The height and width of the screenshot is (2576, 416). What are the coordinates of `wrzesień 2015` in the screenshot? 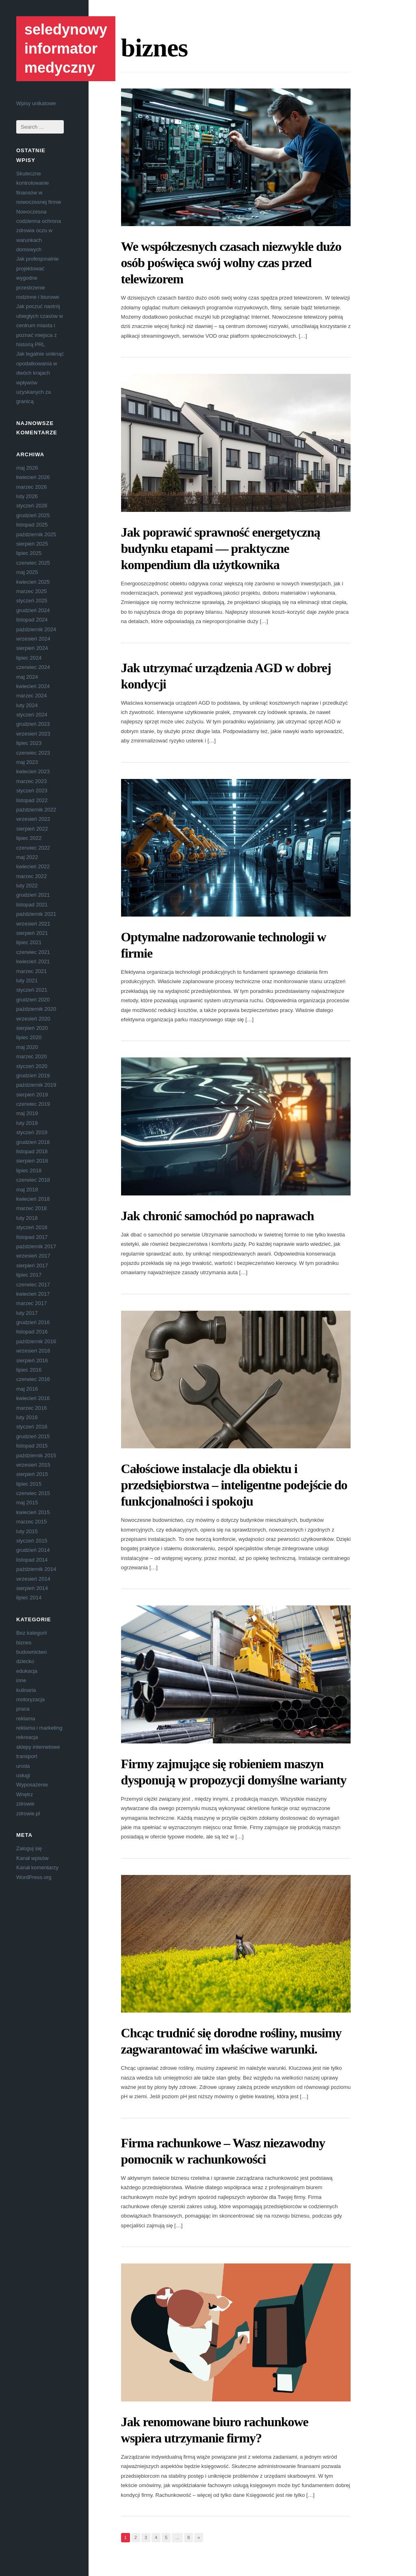 It's located at (33, 1465).